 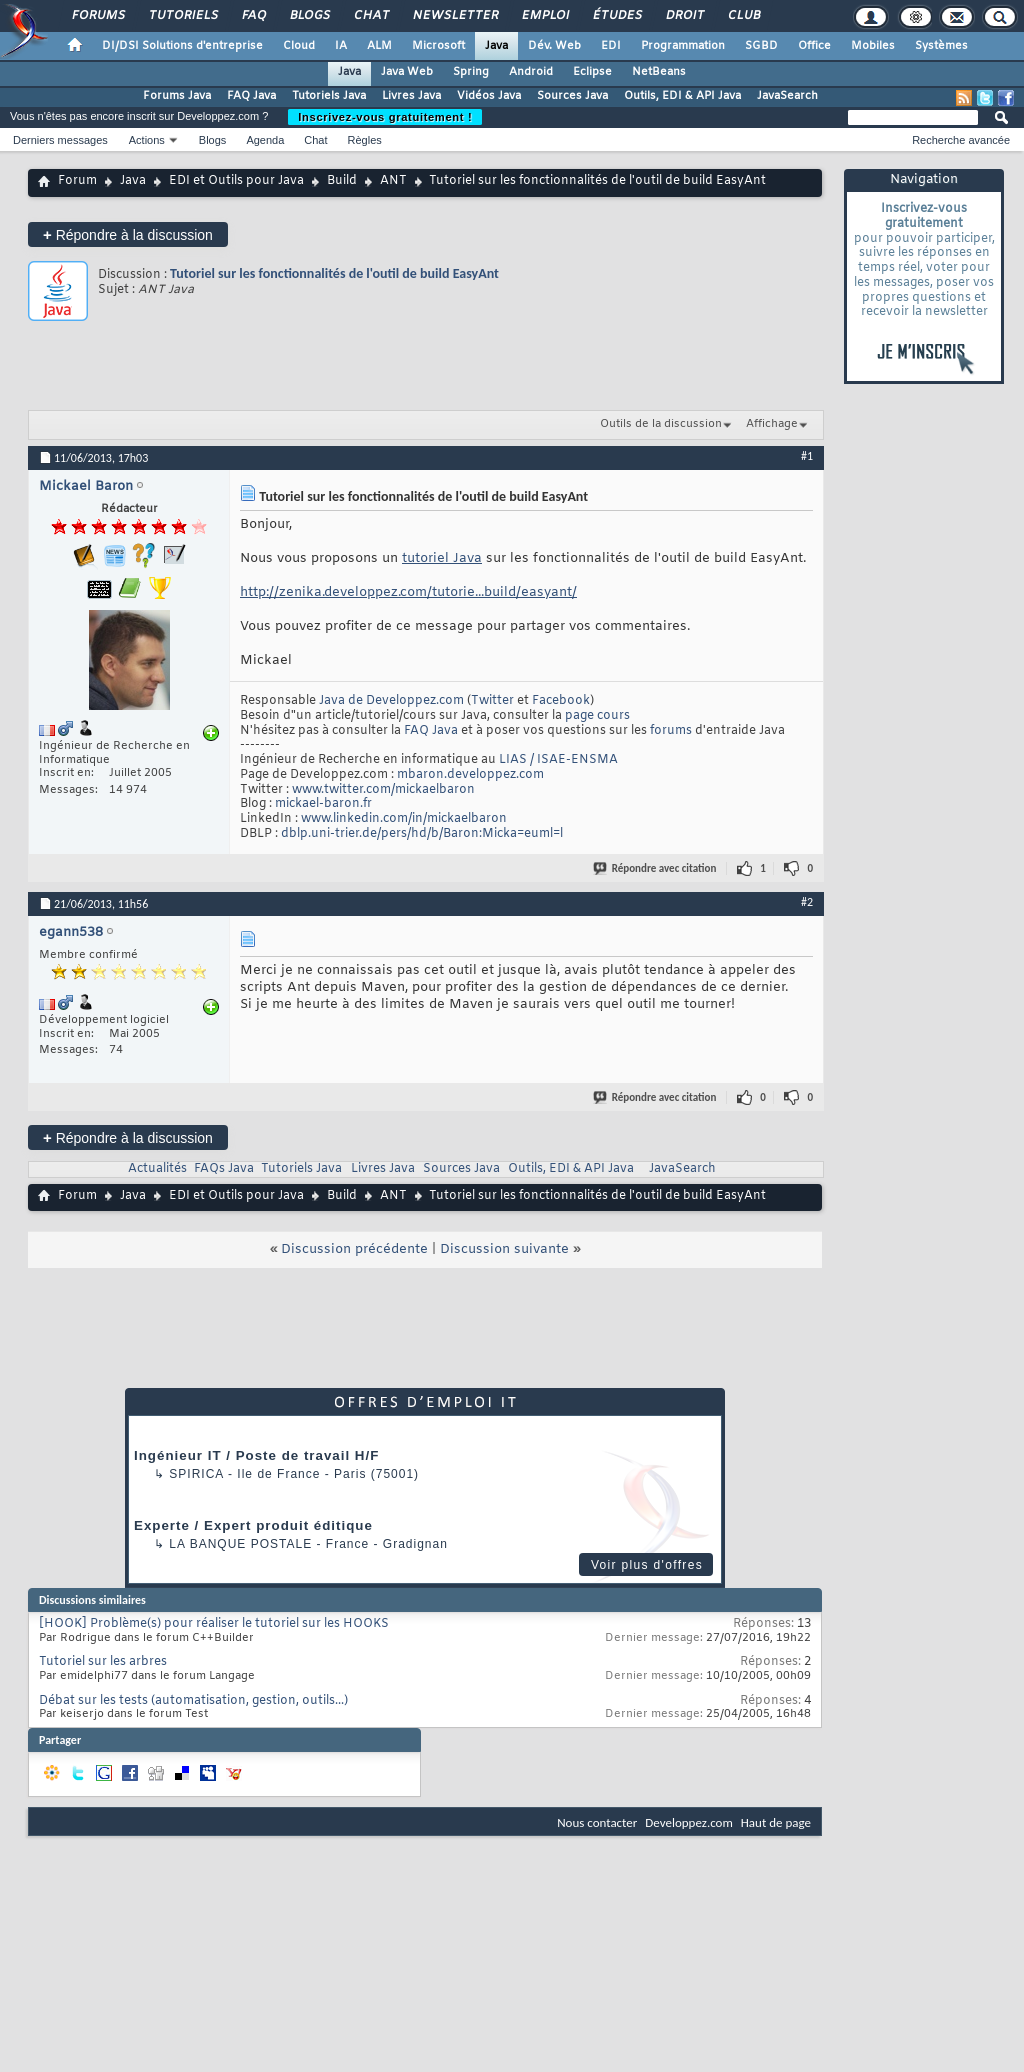 I want to click on Nous contacter, so click(x=597, y=1822).